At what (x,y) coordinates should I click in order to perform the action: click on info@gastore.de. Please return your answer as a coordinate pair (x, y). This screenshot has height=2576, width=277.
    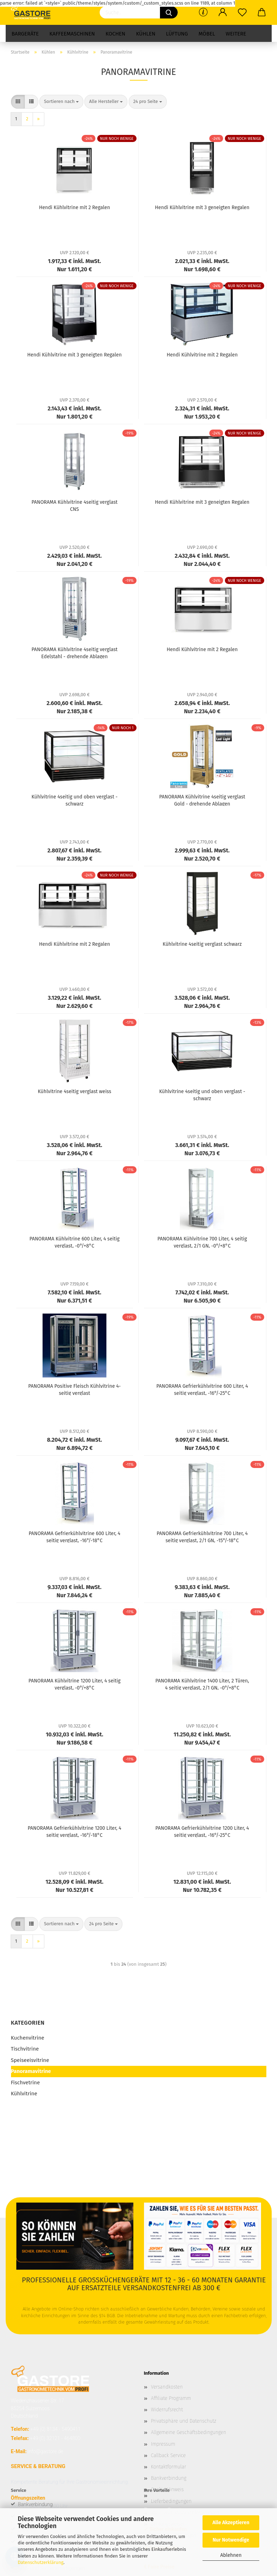
    Looking at the image, I should click on (45, 2451).